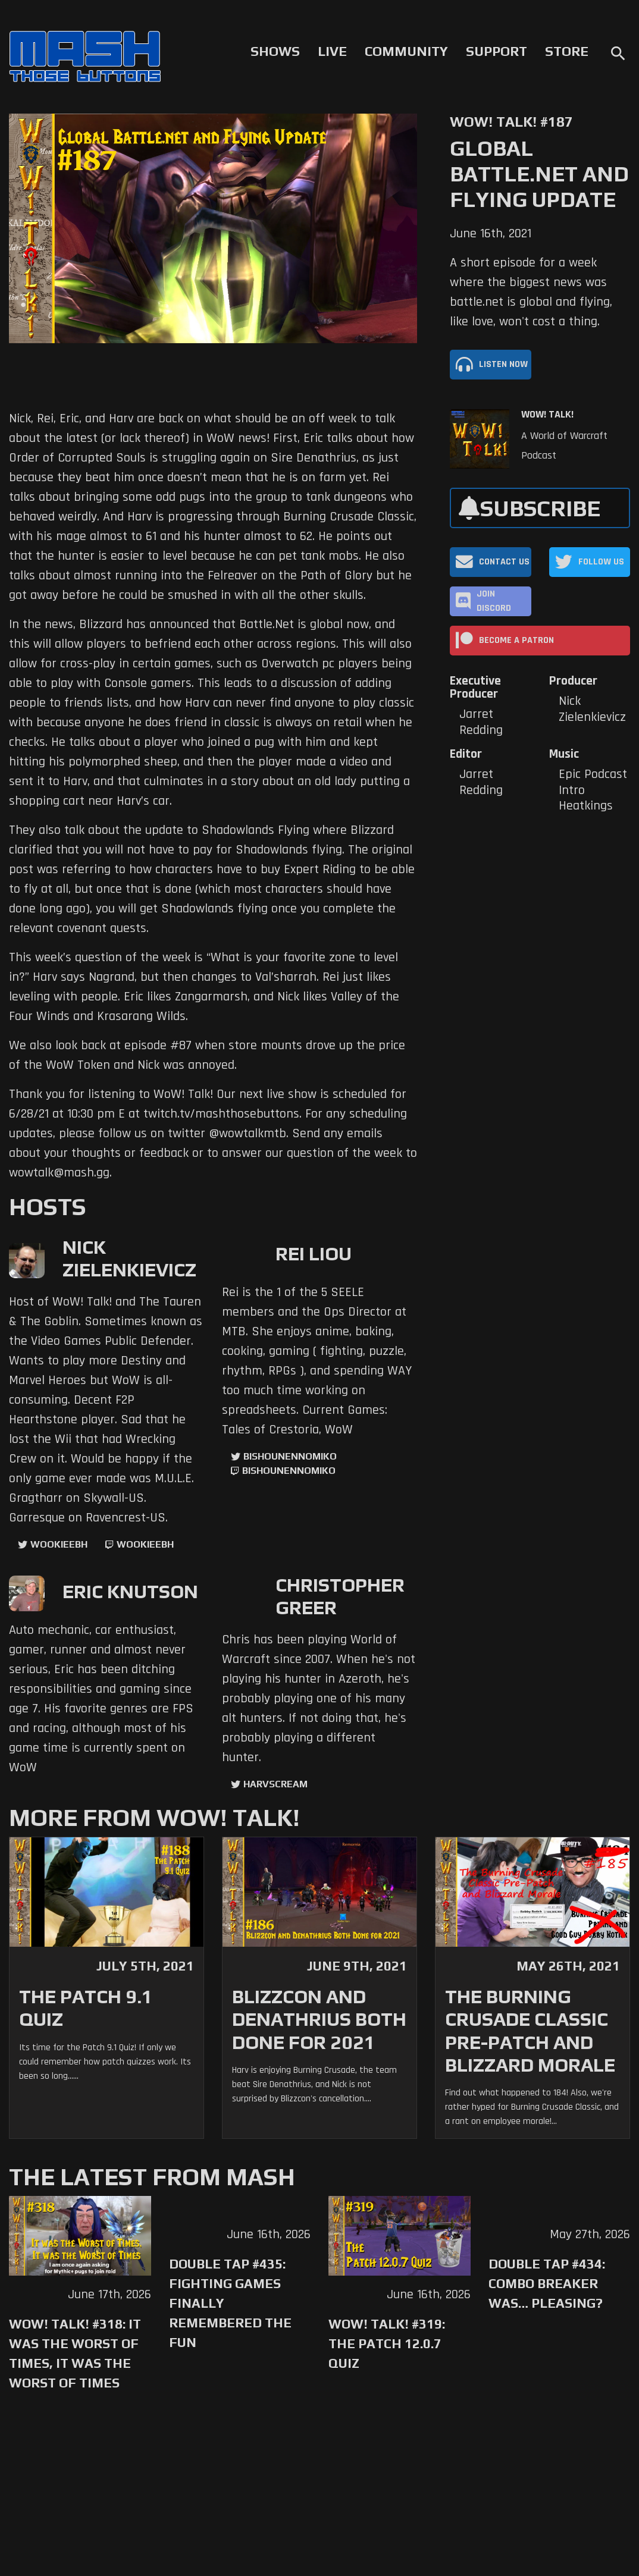 This screenshot has height=2576, width=639. Describe the element at coordinates (547, 414) in the screenshot. I see `WoW! Talk!` at that location.